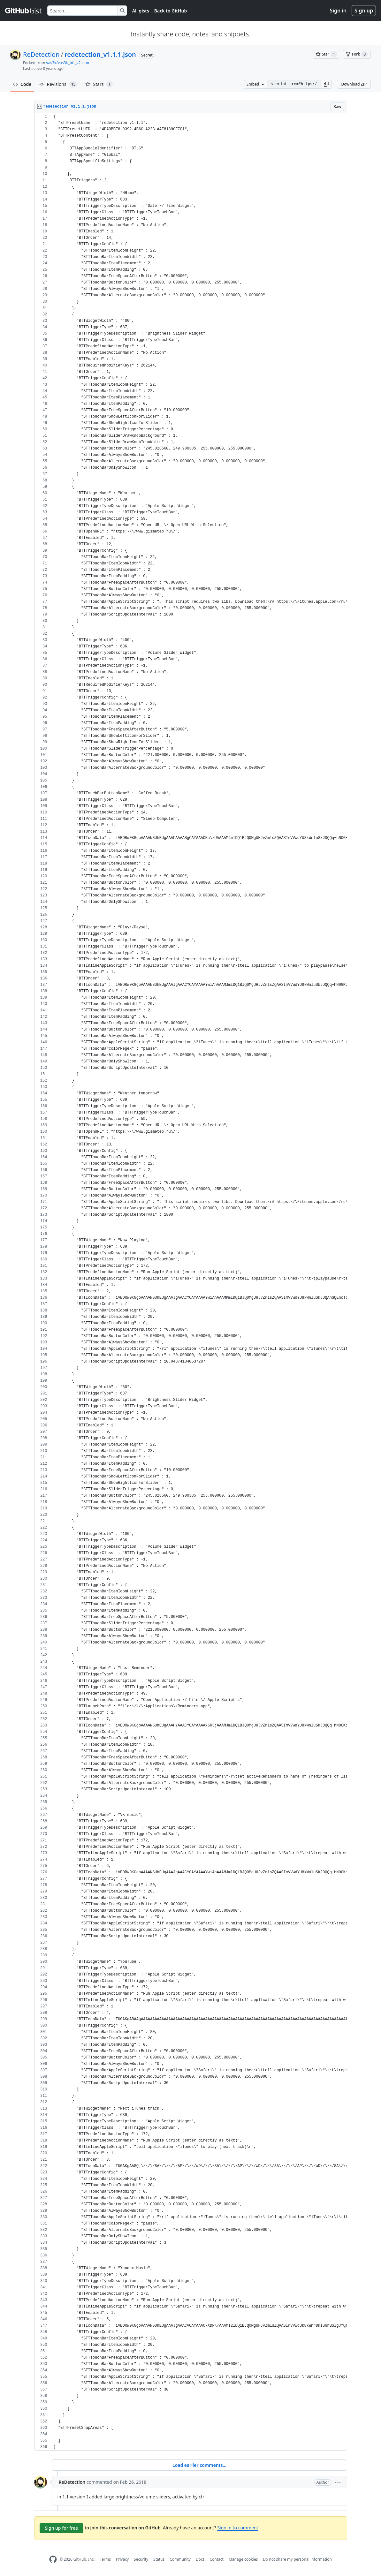 The width and height of the screenshot is (381, 2576). Describe the element at coordinates (297, 2559) in the screenshot. I see `Do not share my personal information` at that location.